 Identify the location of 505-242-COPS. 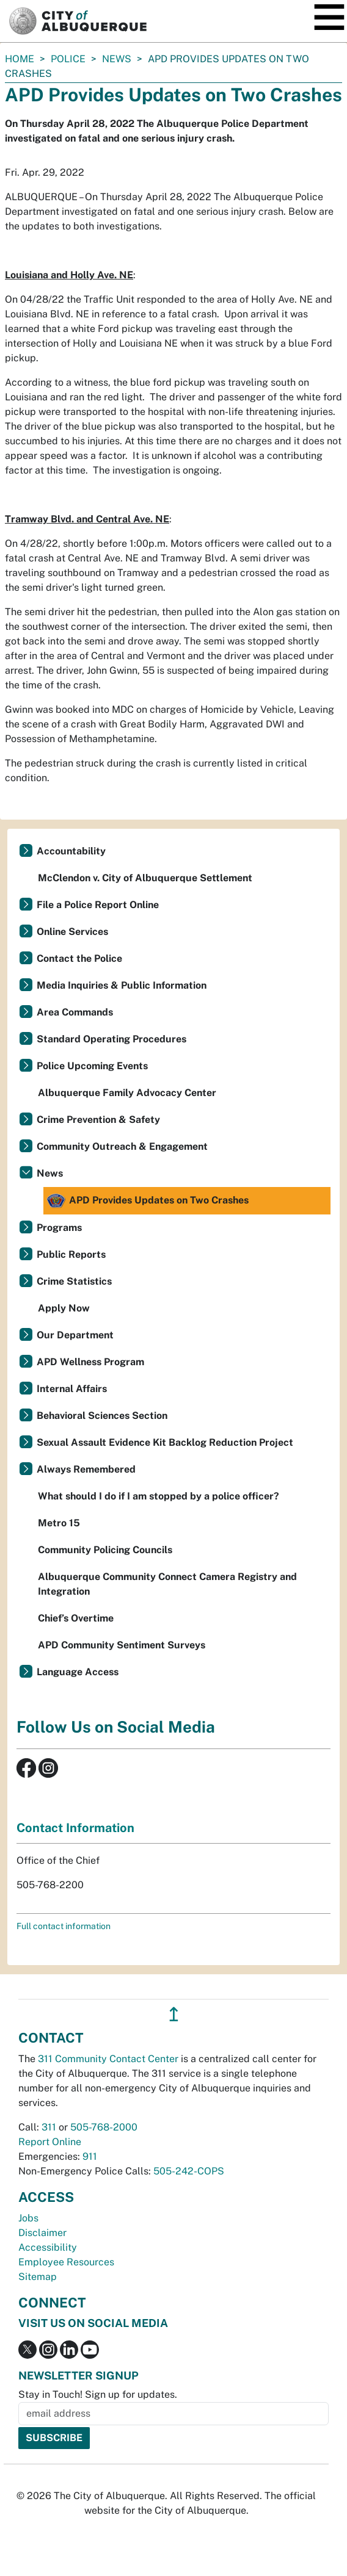
(188, 2171).